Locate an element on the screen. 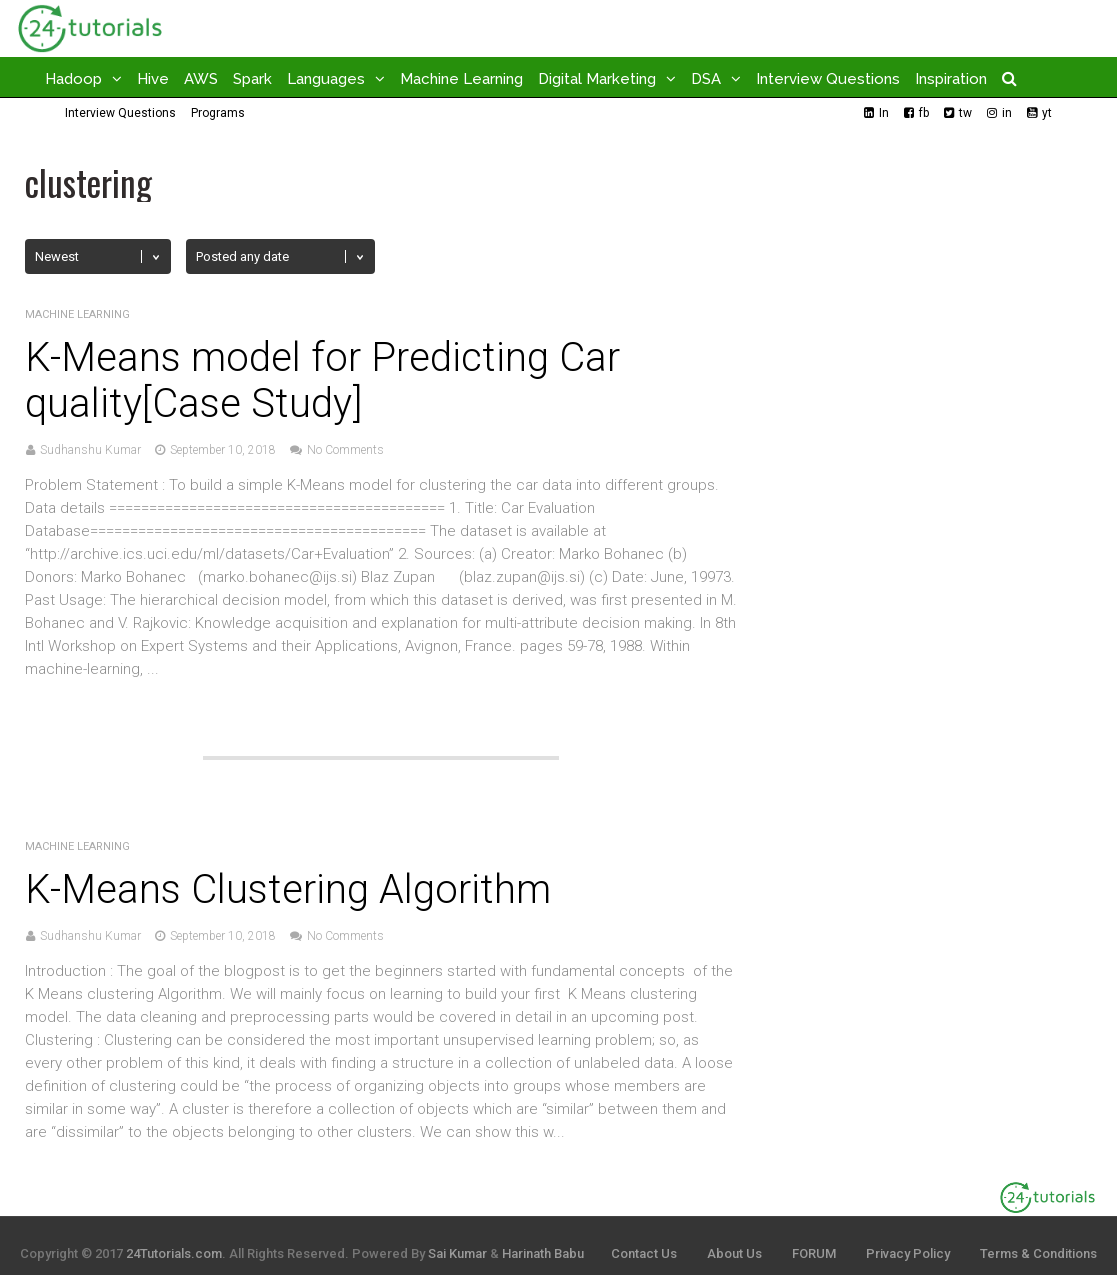 The image size is (1117, 1275). DSA is located at coordinates (706, 78).